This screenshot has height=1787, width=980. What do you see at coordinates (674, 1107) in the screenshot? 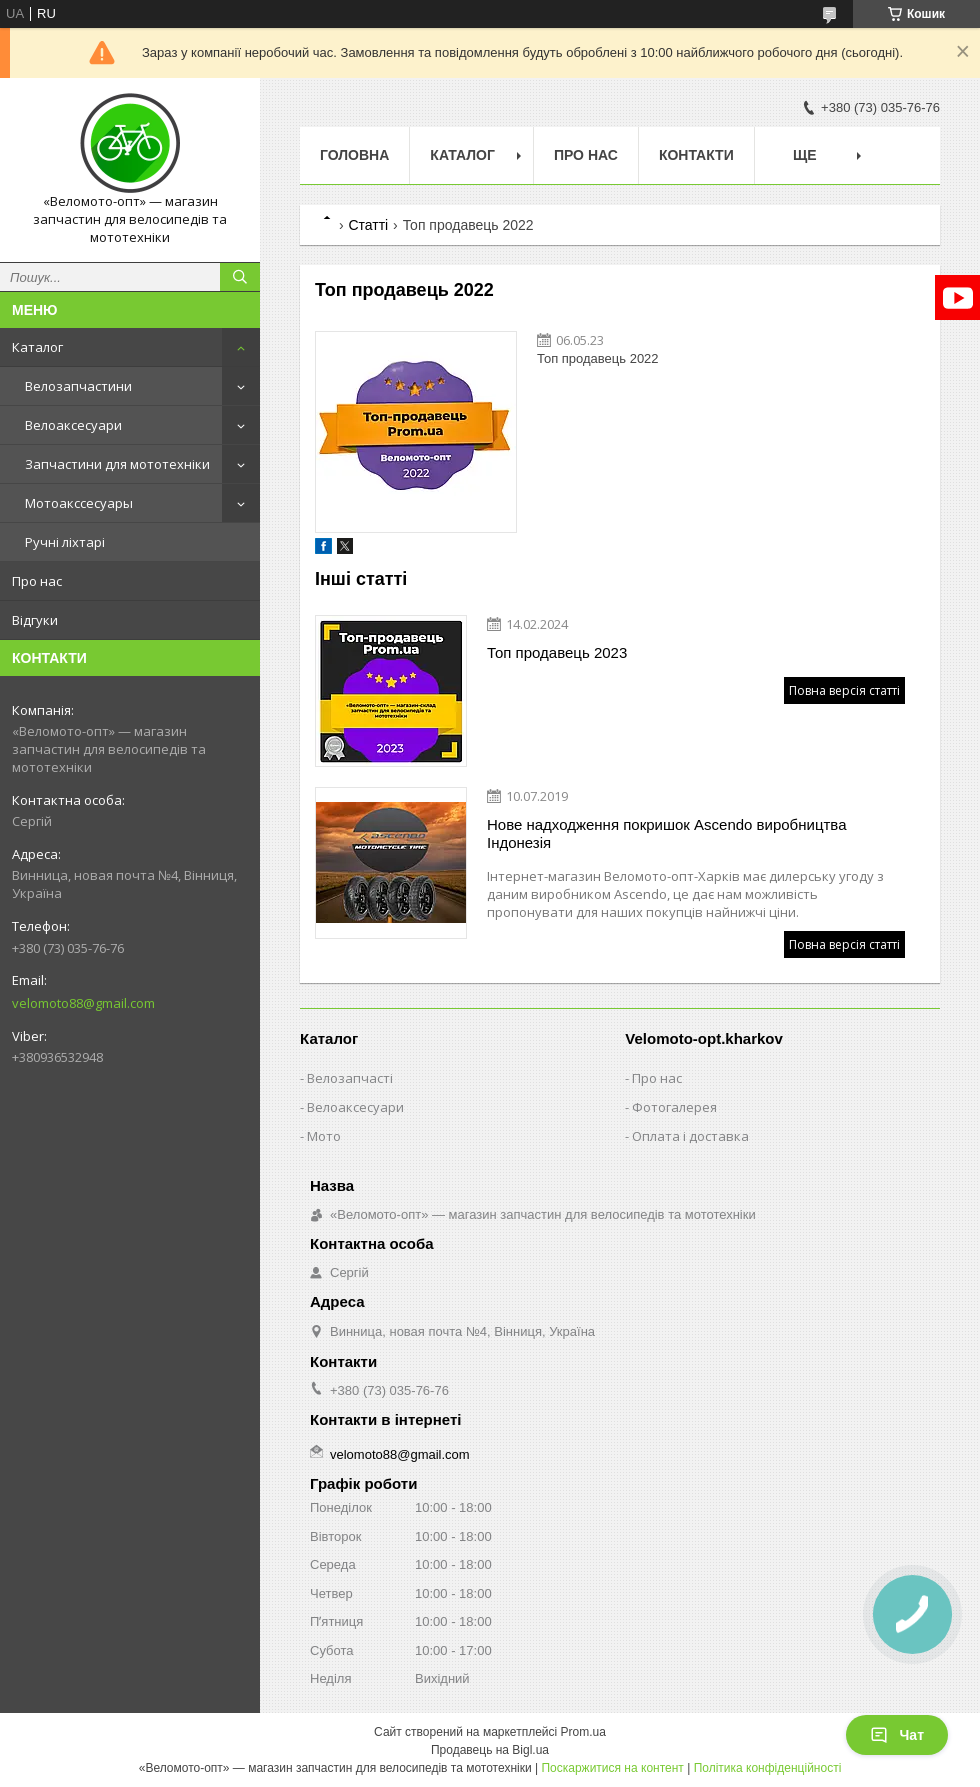
I see `Фотогалерея` at bounding box center [674, 1107].